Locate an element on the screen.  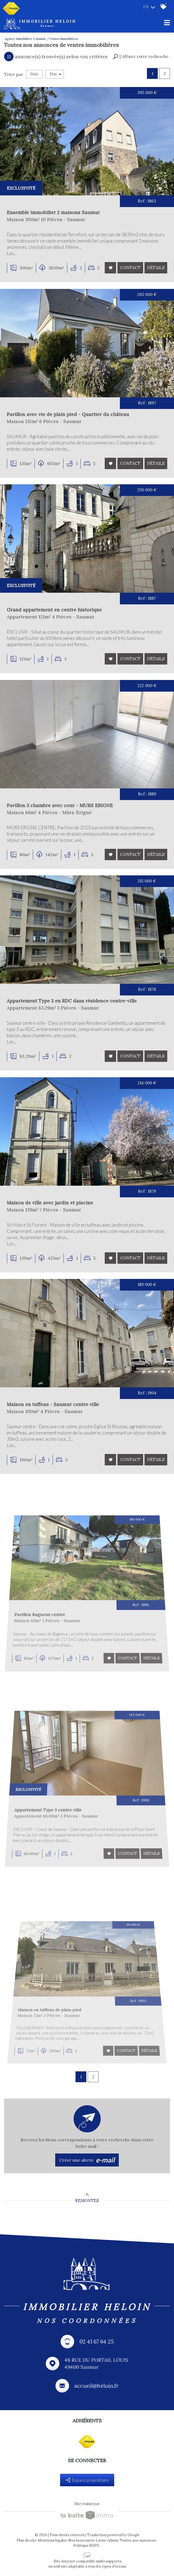
Date is located at coordinates (34, 74).